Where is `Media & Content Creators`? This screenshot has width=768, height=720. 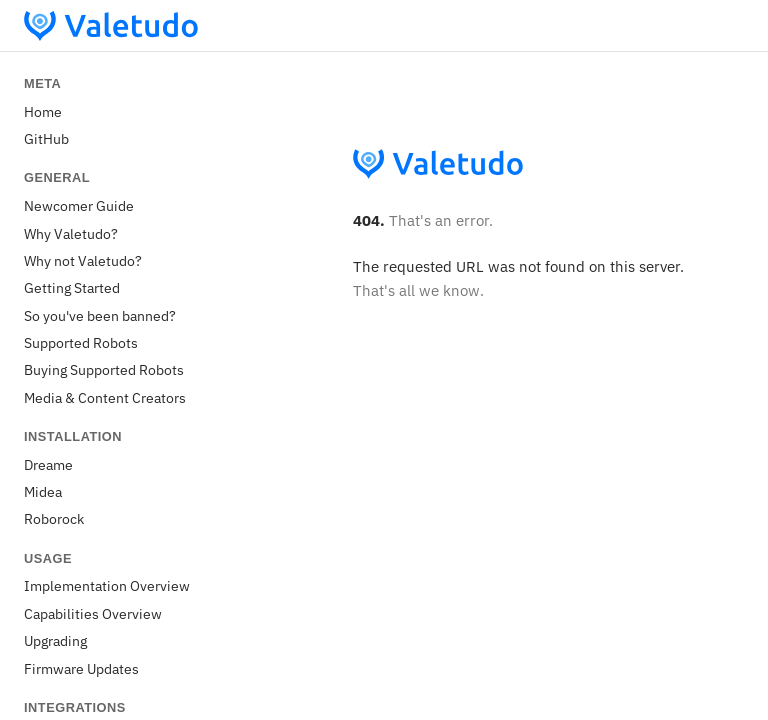 Media & Content Creators is located at coordinates (105, 397).